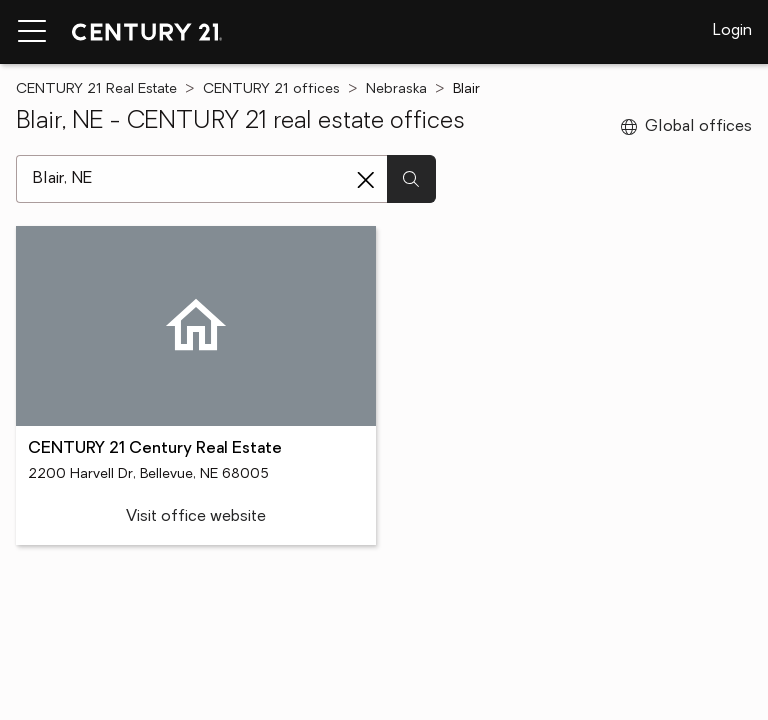 The height and width of the screenshot is (720, 768). What do you see at coordinates (32, 32) in the screenshot?
I see `[Menu toggle]` at bounding box center [32, 32].